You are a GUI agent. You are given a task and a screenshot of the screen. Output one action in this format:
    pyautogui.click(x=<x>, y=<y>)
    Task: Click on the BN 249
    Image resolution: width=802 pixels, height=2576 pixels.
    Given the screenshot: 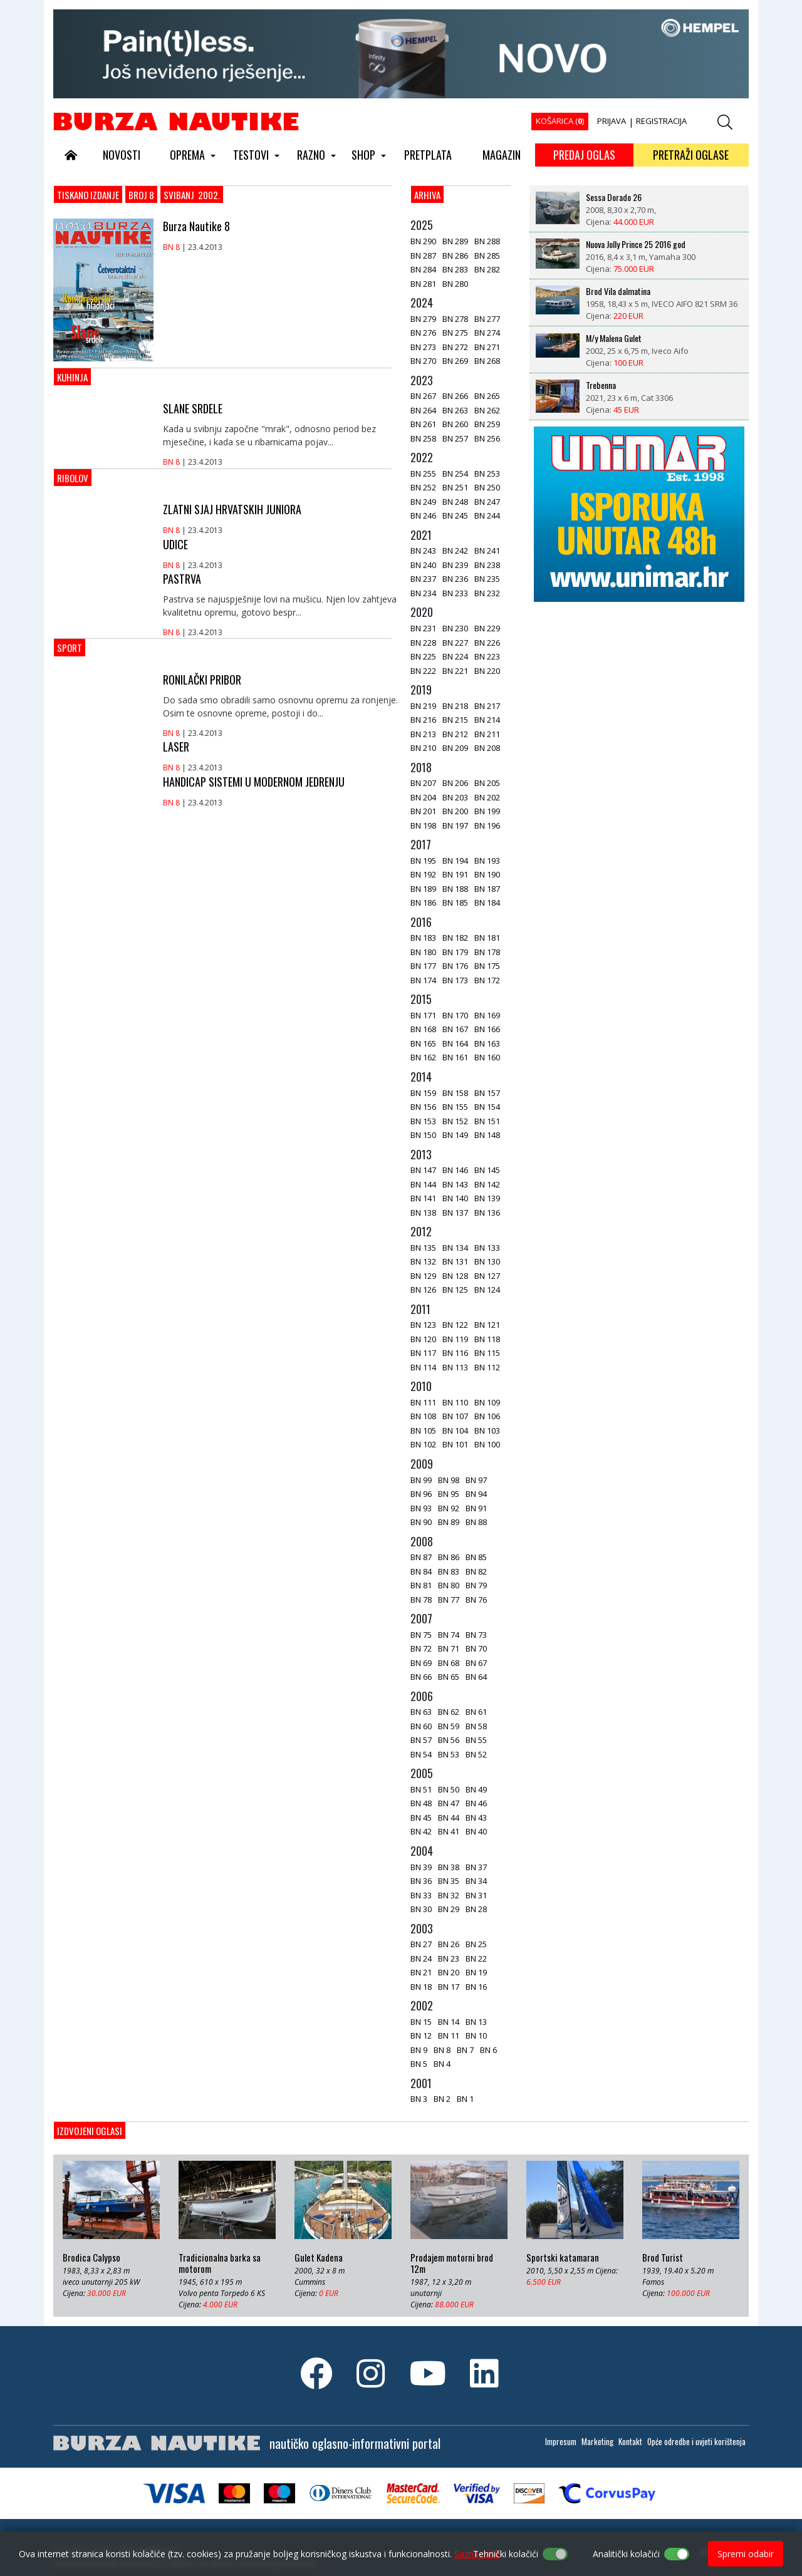 What is the action you would take?
    pyautogui.click(x=423, y=501)
    